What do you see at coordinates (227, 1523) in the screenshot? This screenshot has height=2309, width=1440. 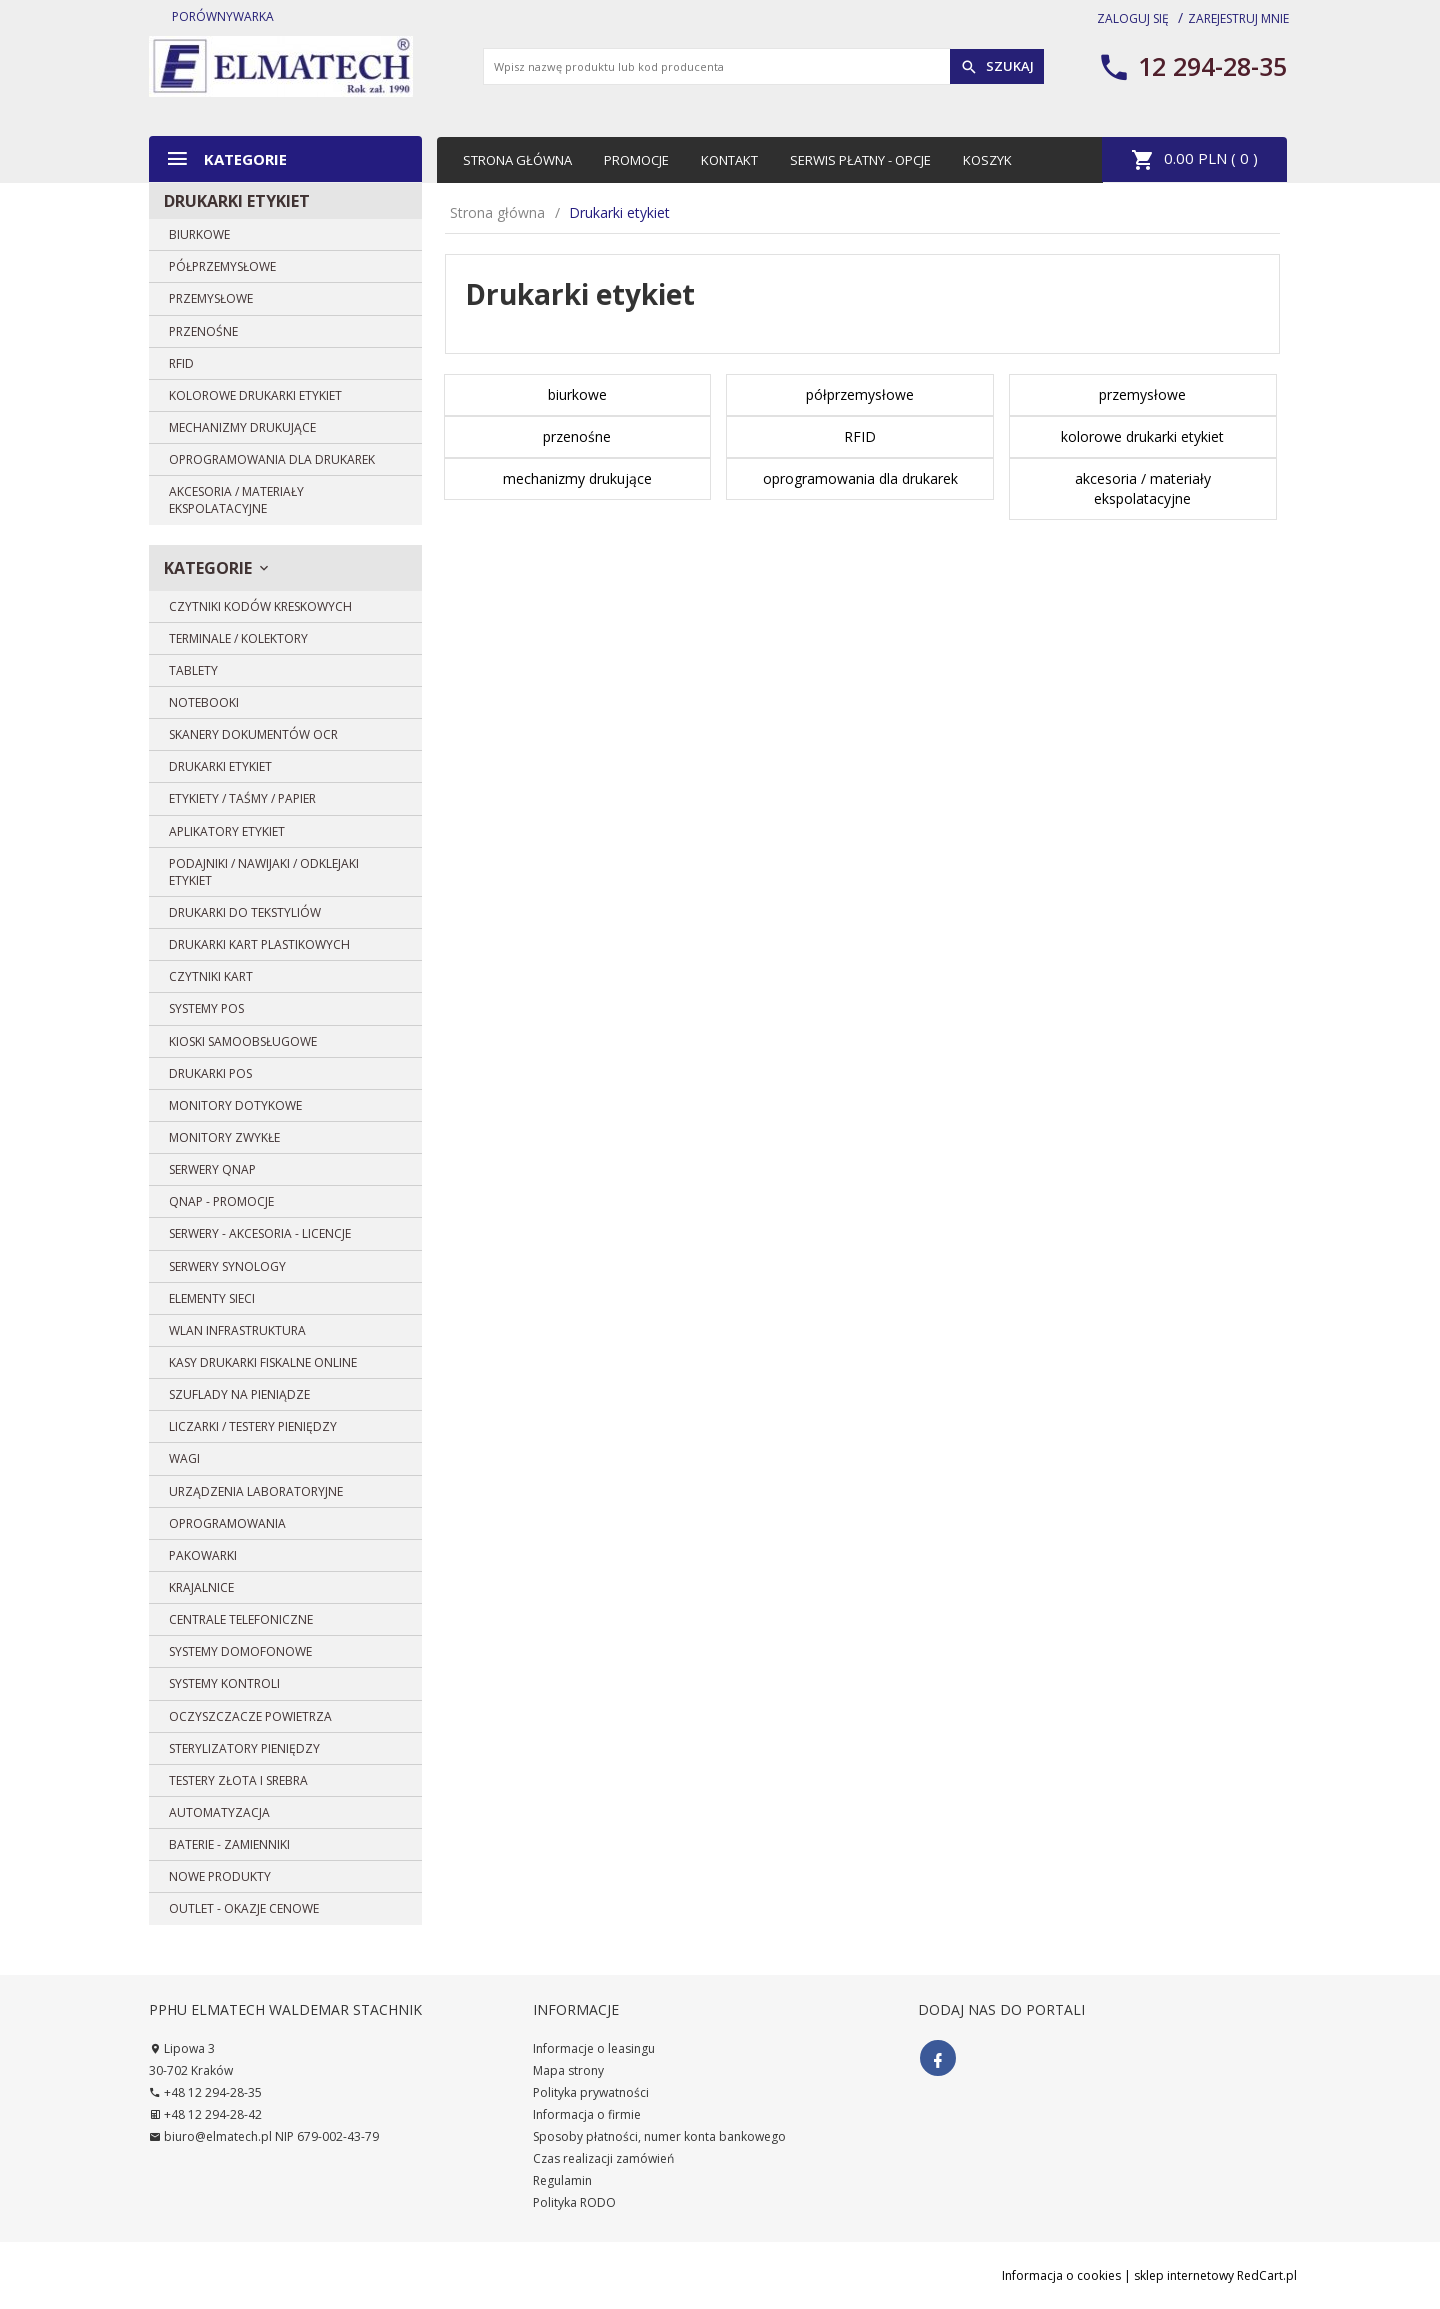 I see `Oprogramowania` at bounding box center [227, 1523].